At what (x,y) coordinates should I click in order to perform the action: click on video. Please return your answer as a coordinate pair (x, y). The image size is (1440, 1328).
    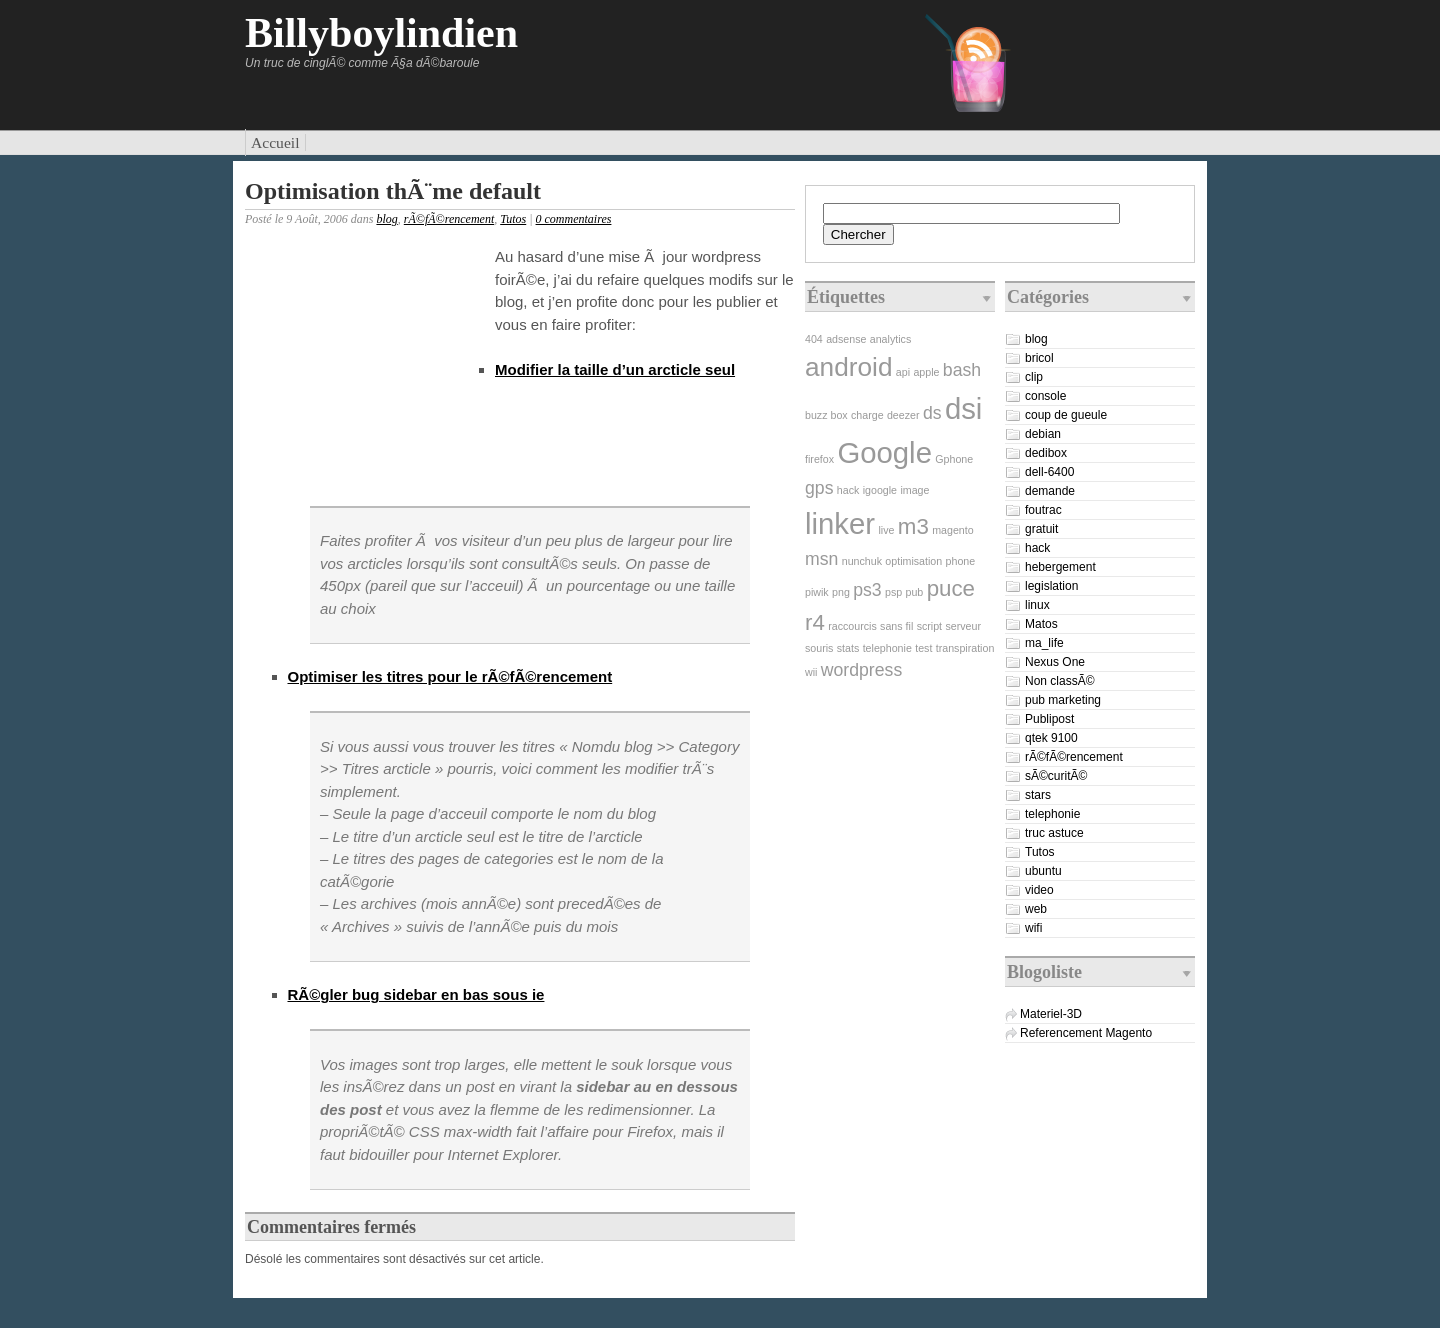
    Looking at the image, I should click on (1039, 890).